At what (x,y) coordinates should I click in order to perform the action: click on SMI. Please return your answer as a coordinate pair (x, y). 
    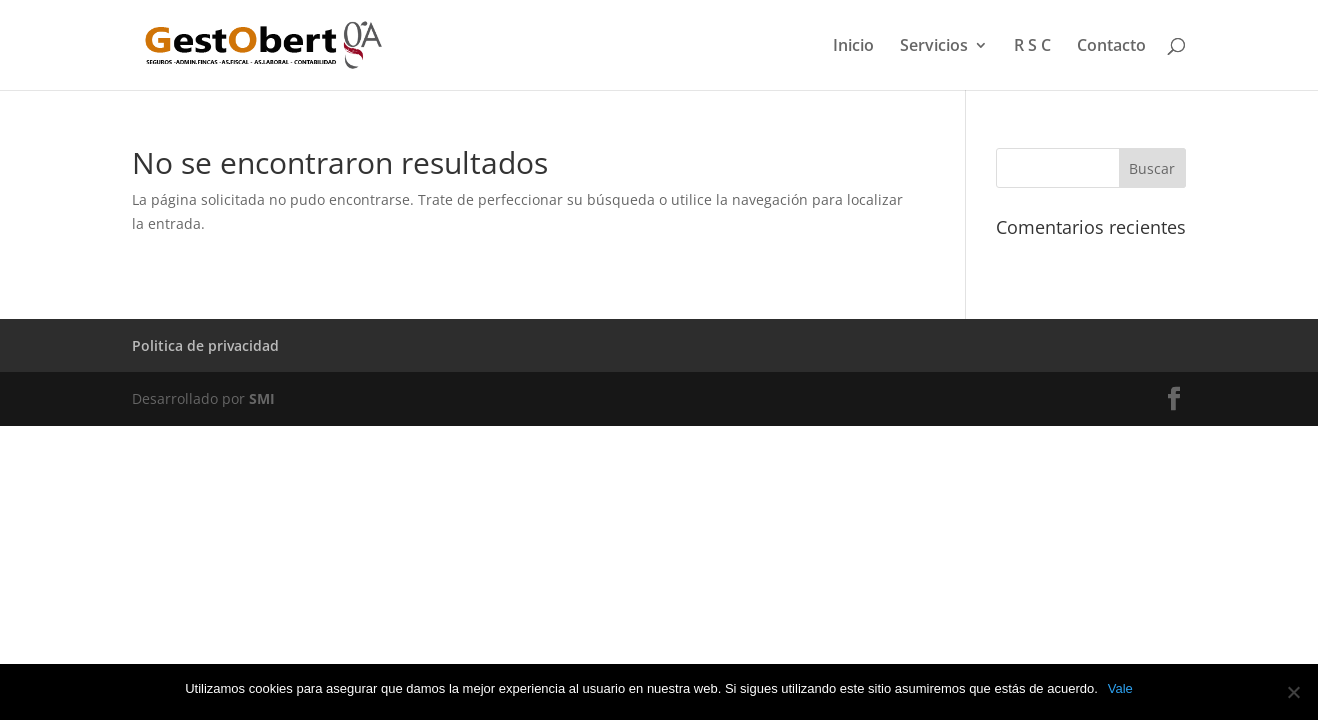
    Looking at the image, I should click on (262, 398).